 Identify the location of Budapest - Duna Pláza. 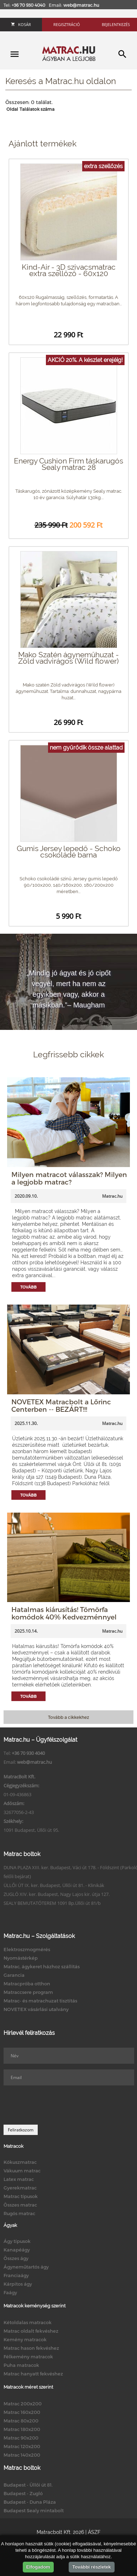
(30, 2502).